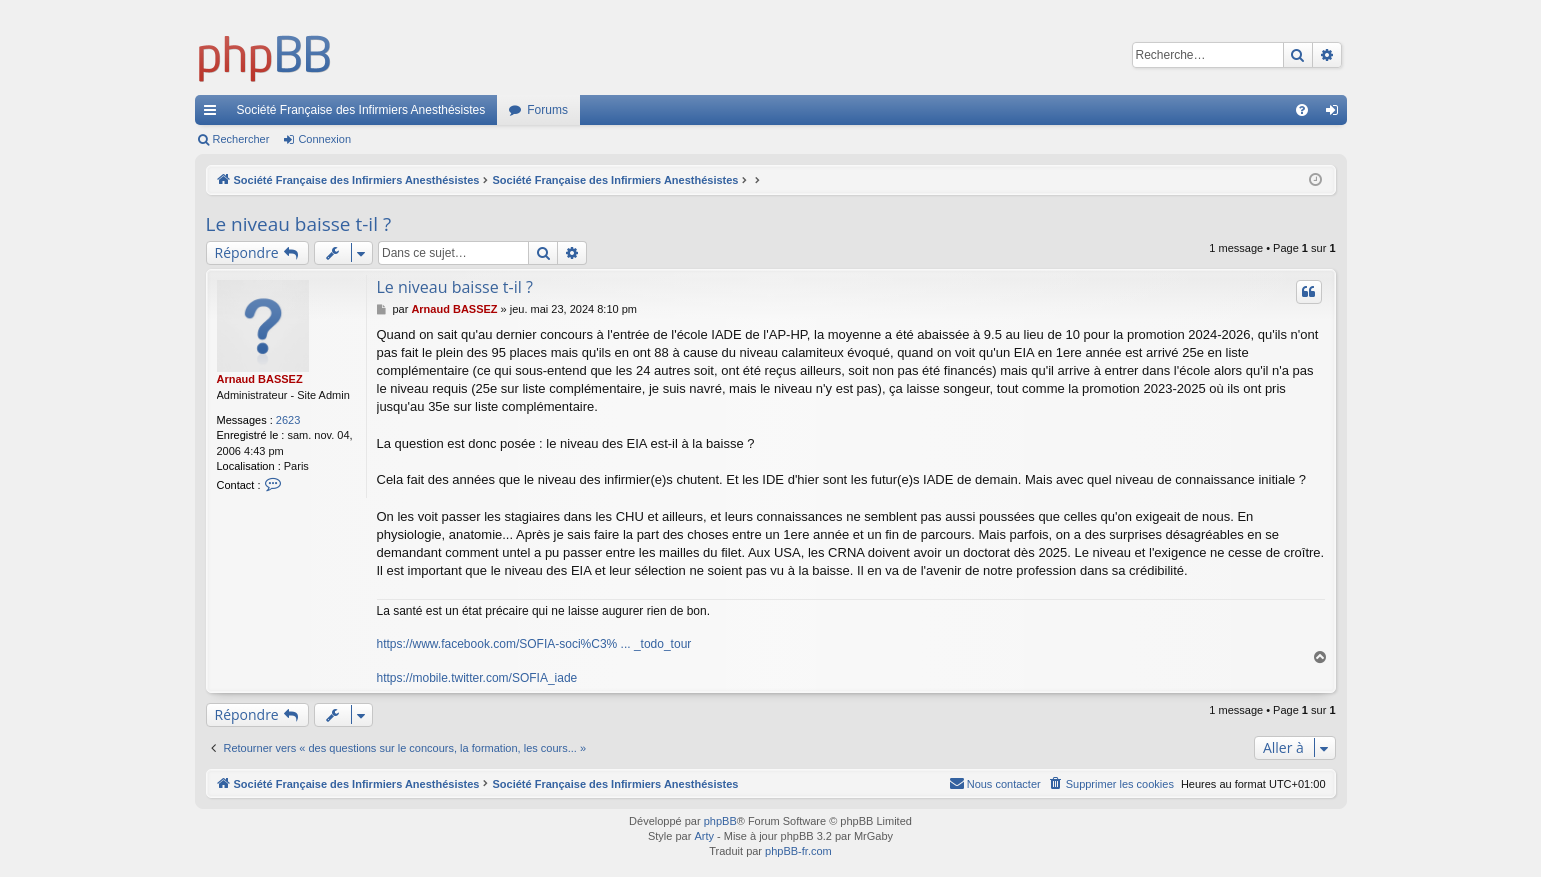 The height and width of the screenshot is (877, 1541). Describe the element at coordinates (1302, 110) in the screenshot. I see `[menuitem]` at that location.